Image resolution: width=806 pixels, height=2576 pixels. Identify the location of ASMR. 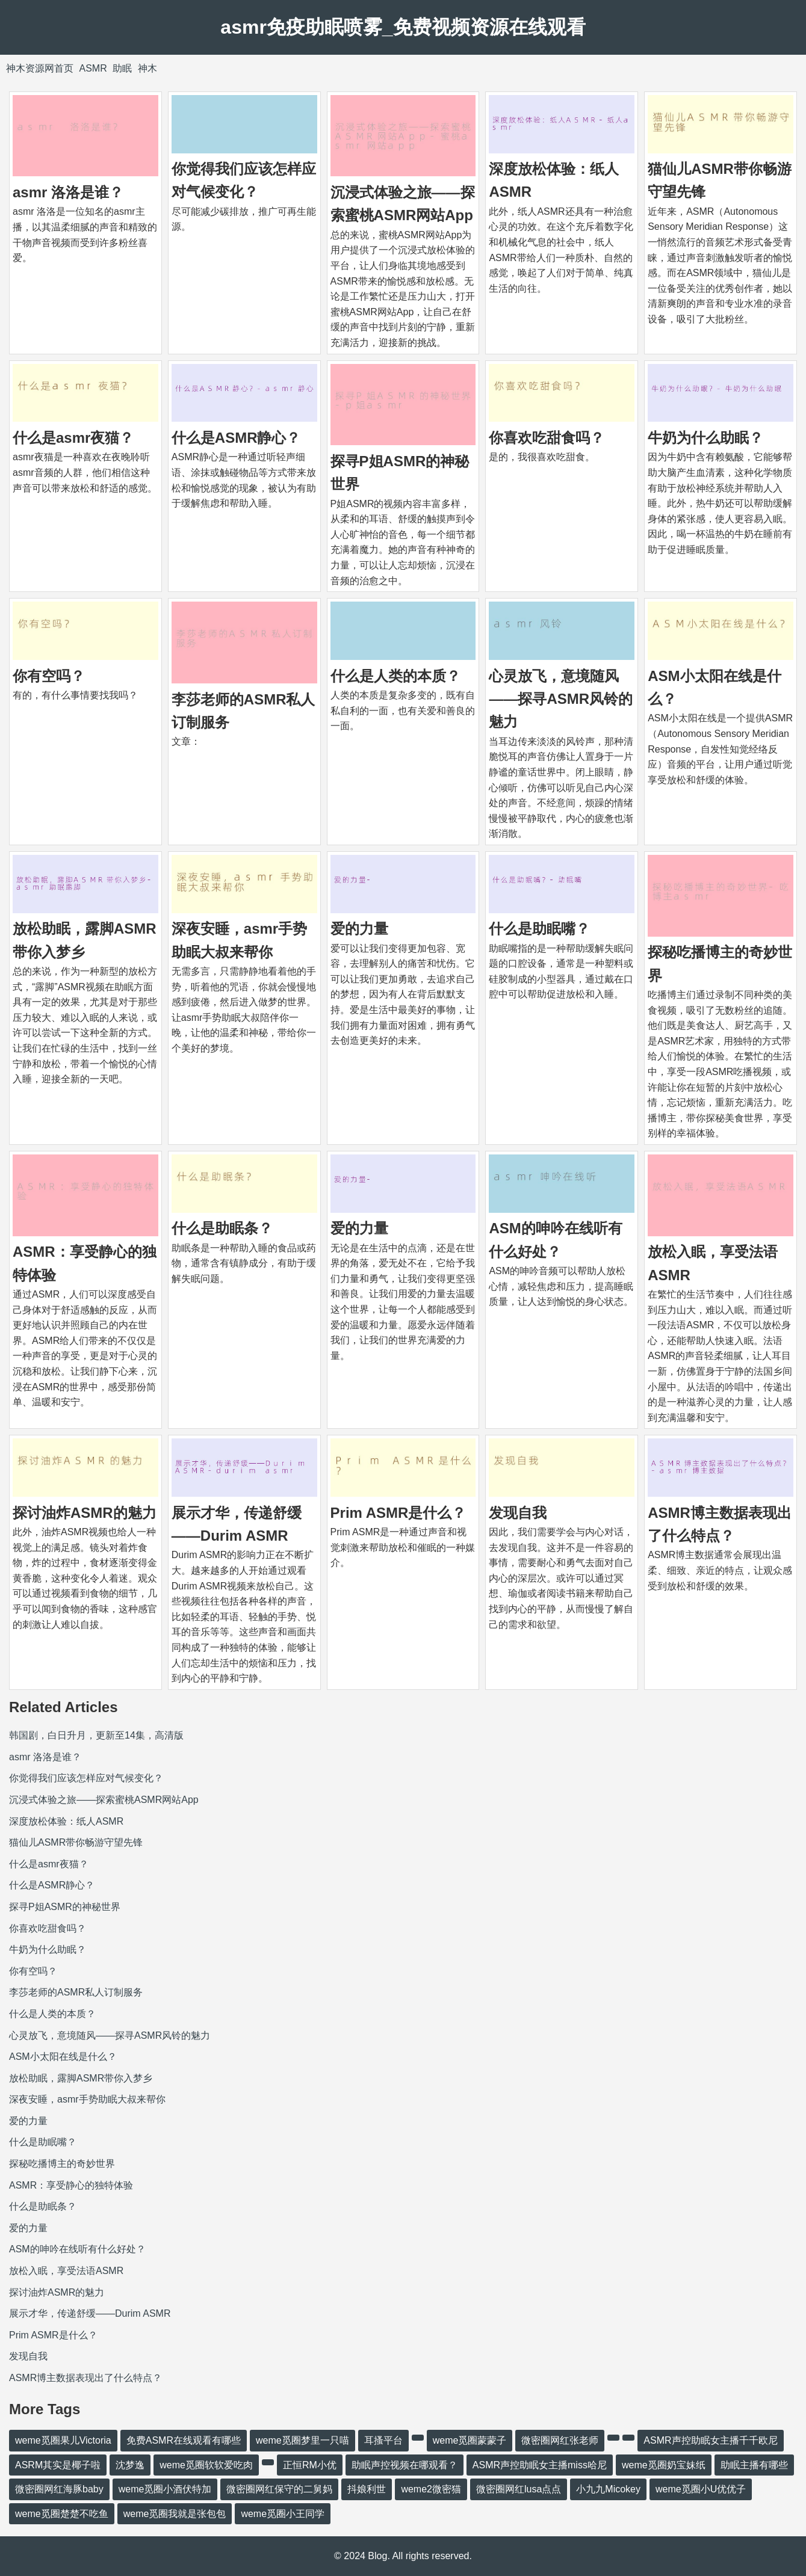
(93, 68).